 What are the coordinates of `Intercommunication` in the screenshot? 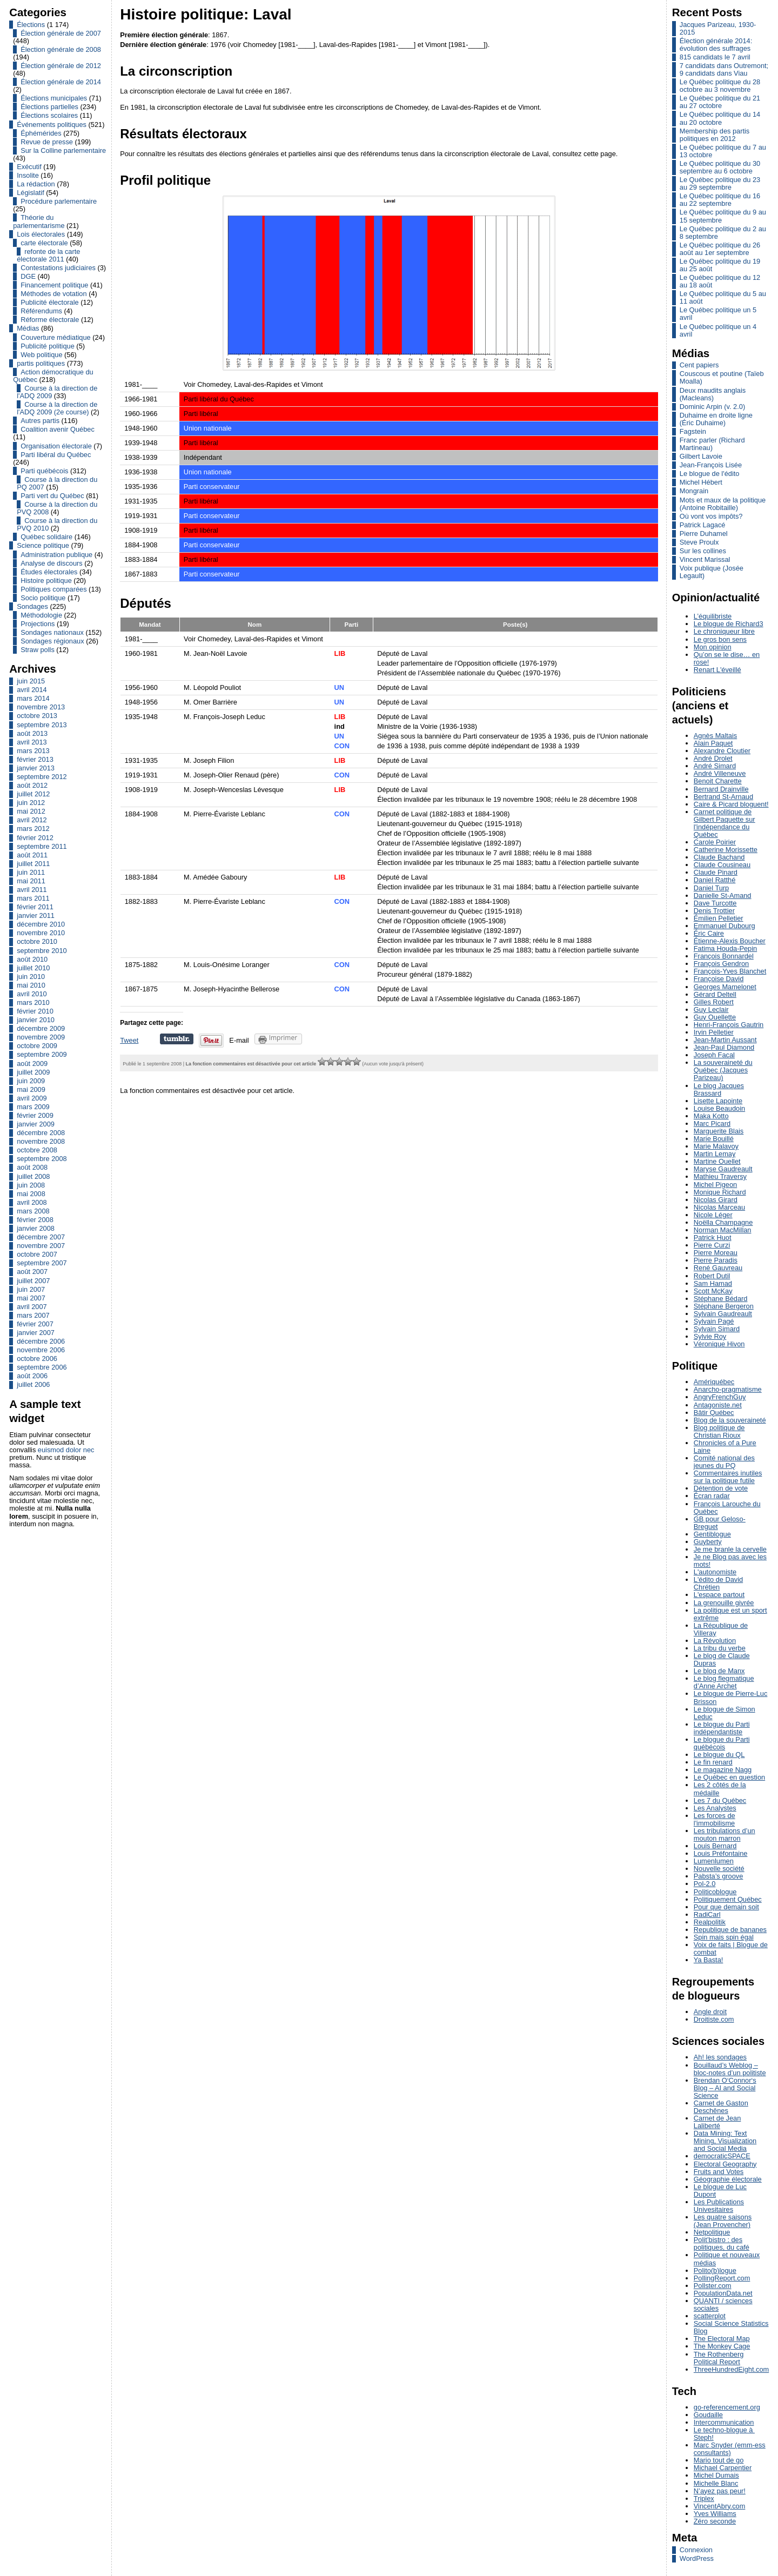 It's located at (724, 2422).